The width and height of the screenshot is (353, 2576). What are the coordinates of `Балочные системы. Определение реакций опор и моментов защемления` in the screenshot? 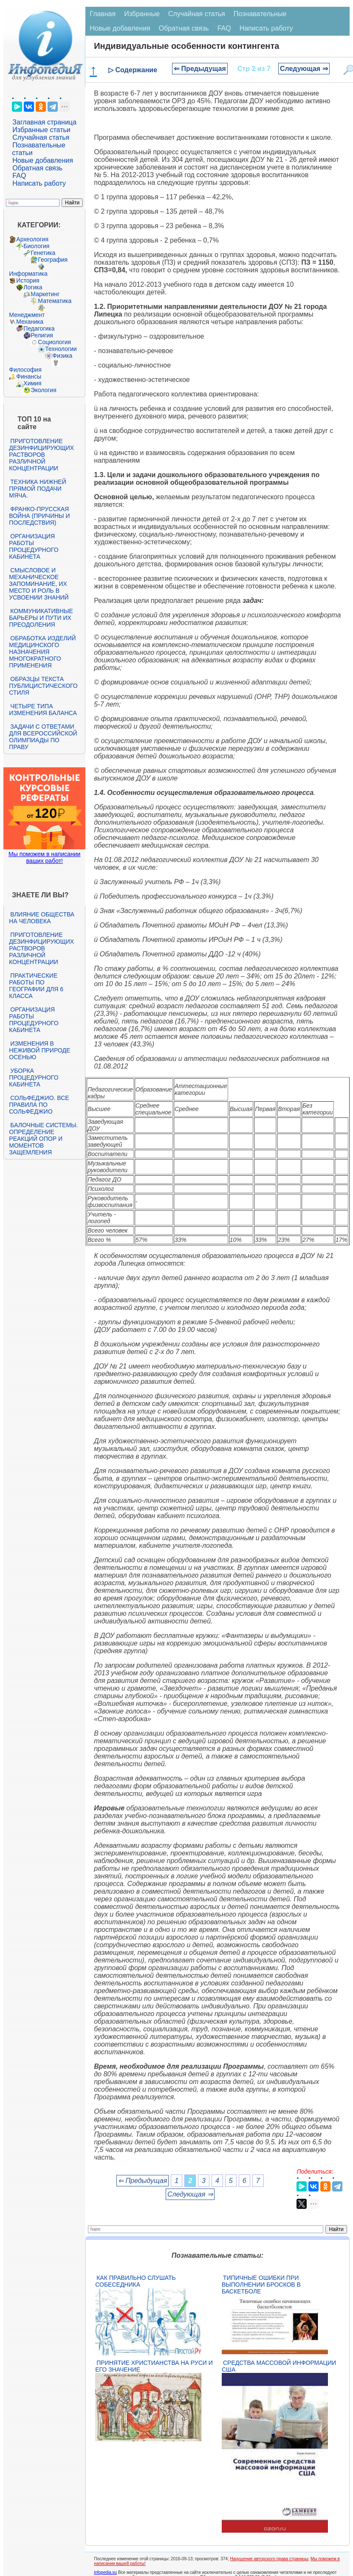 It's located at (43, 1139).